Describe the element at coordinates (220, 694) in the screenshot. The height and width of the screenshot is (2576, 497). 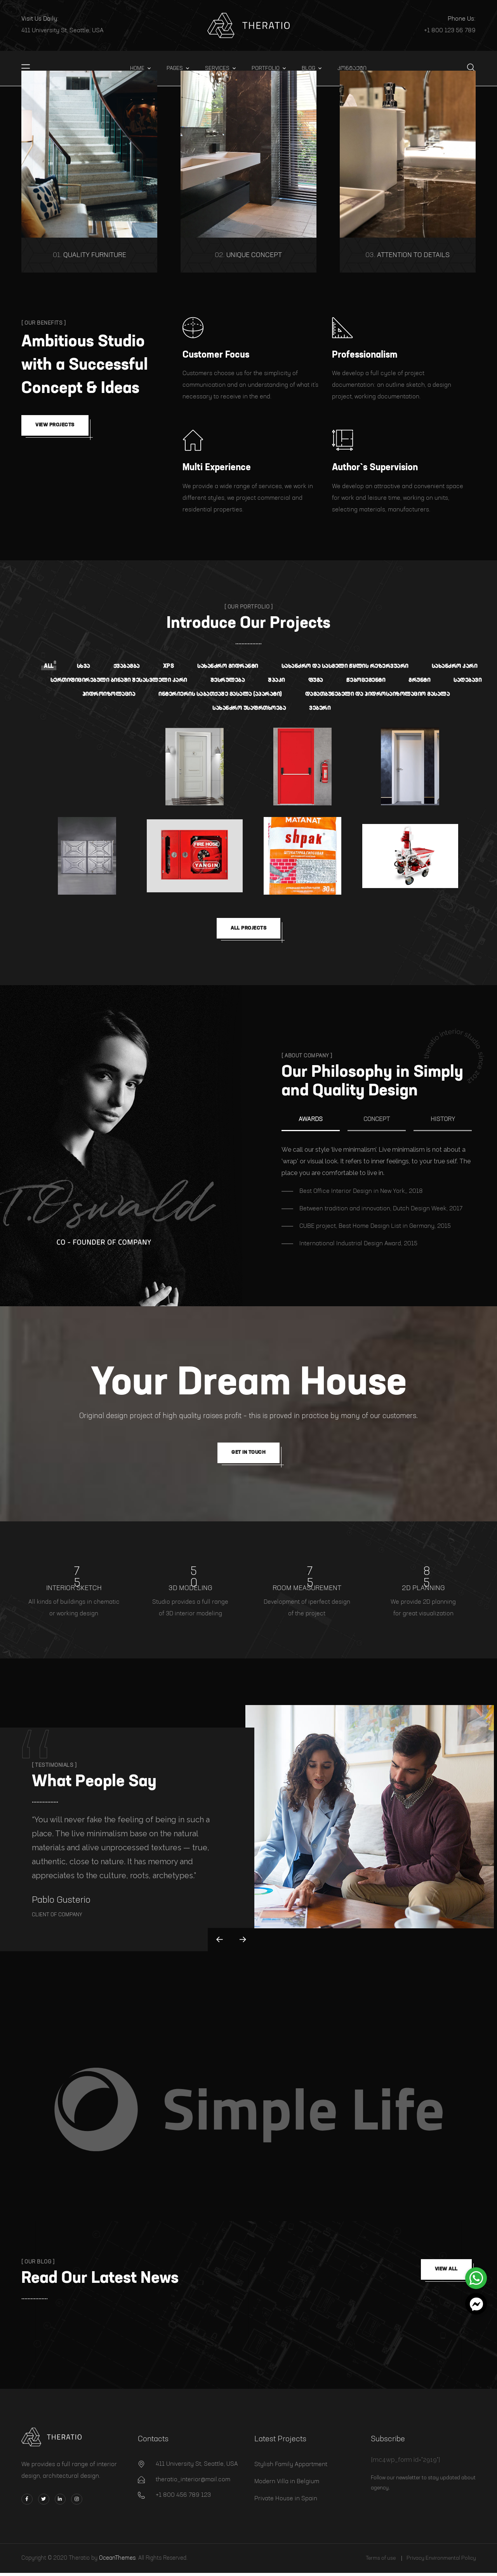
I see `ინტერიერის საბათქაშე მასალა (აპარატი)` at that location.